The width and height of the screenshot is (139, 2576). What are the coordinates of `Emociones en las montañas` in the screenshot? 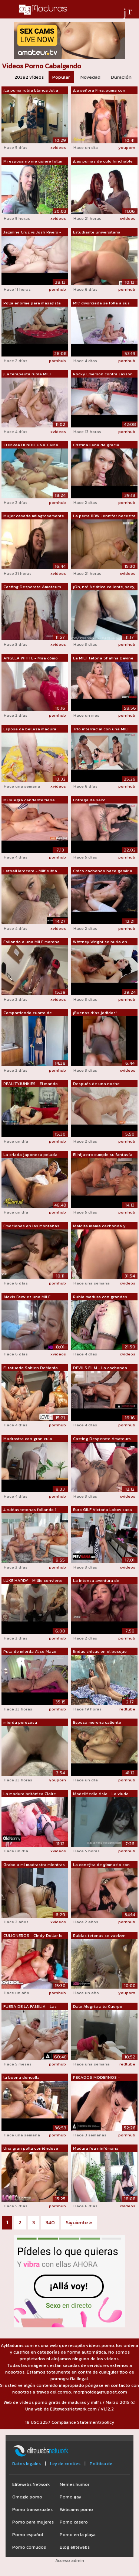 It's located at (31, 1226).